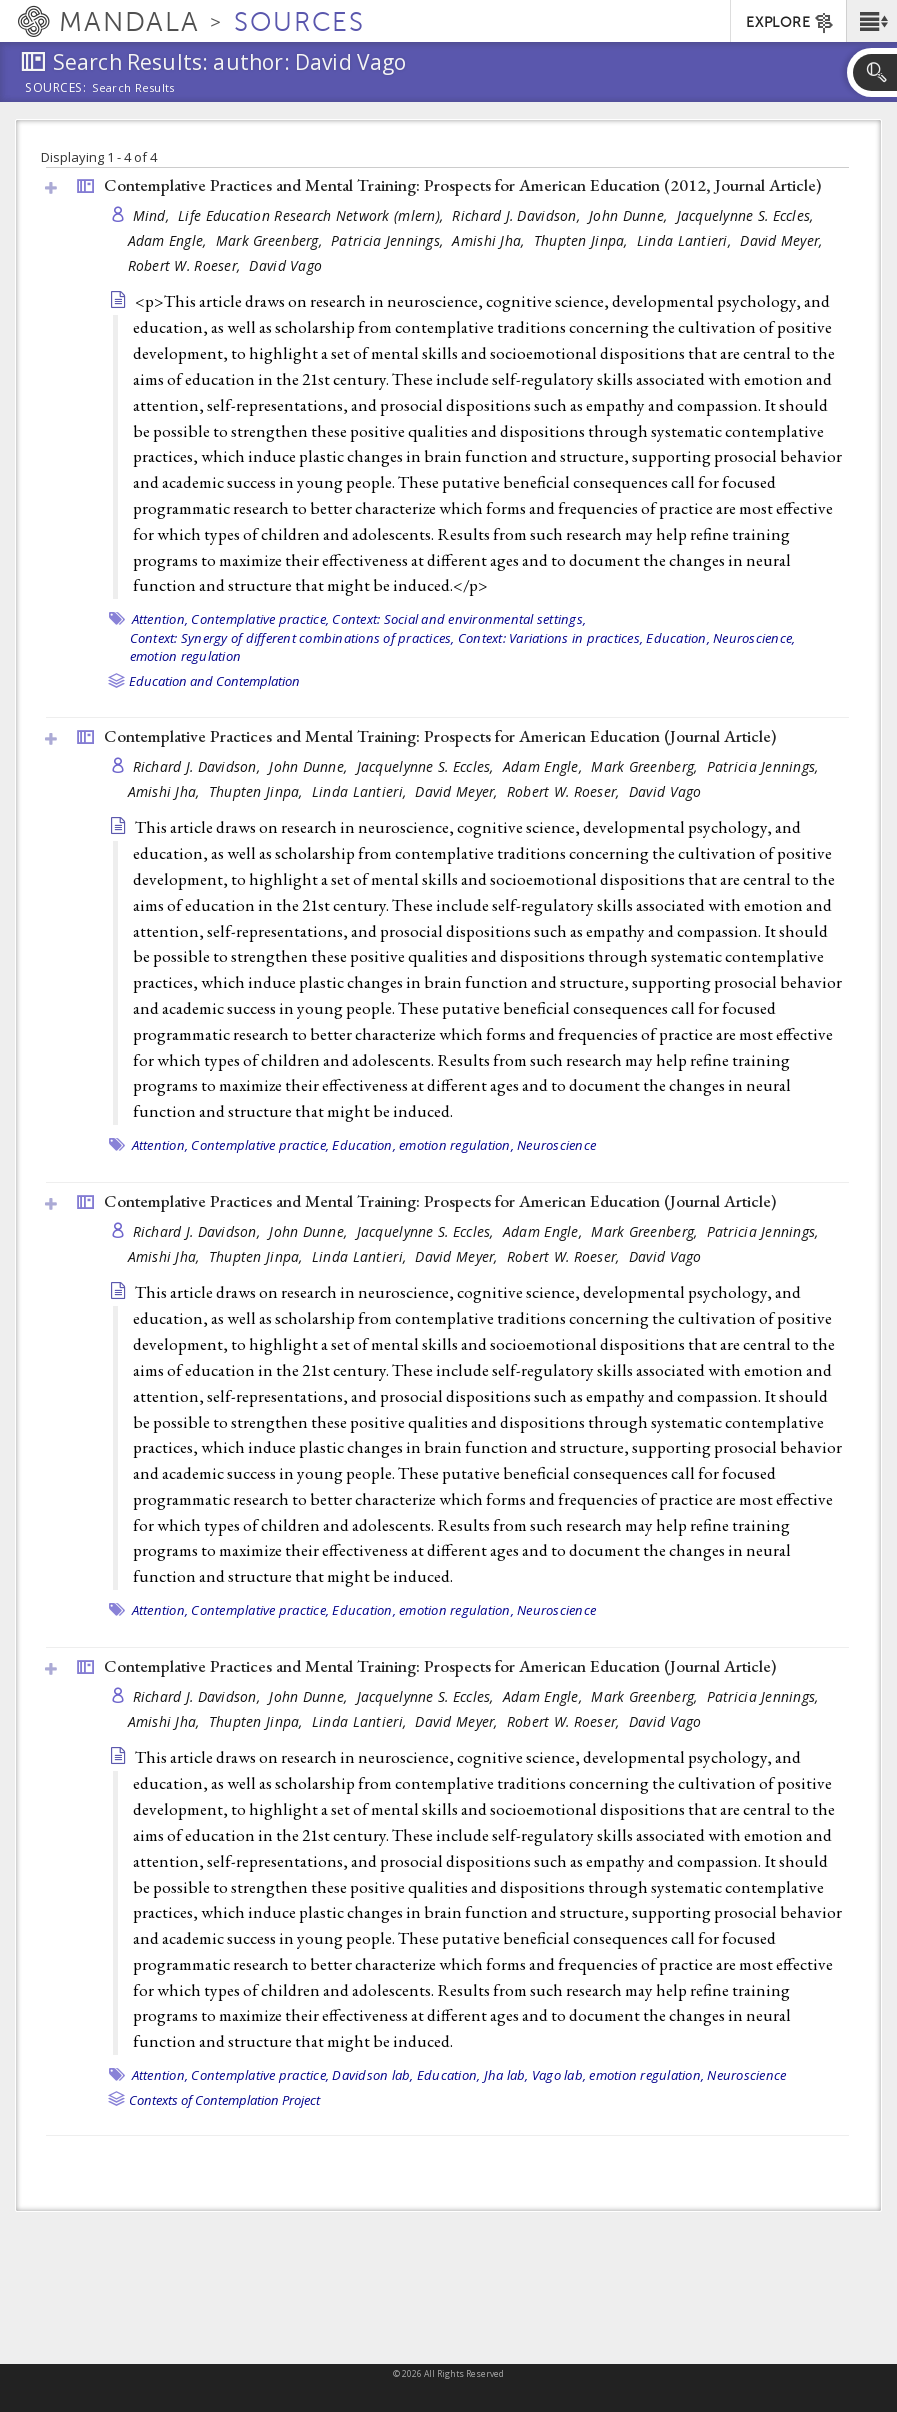 The image size is (897, 2412). What do you see at coordinates (686, 240) in the screenshot?
I see `Linda Lantieri,` at bounding box center [686, 240].